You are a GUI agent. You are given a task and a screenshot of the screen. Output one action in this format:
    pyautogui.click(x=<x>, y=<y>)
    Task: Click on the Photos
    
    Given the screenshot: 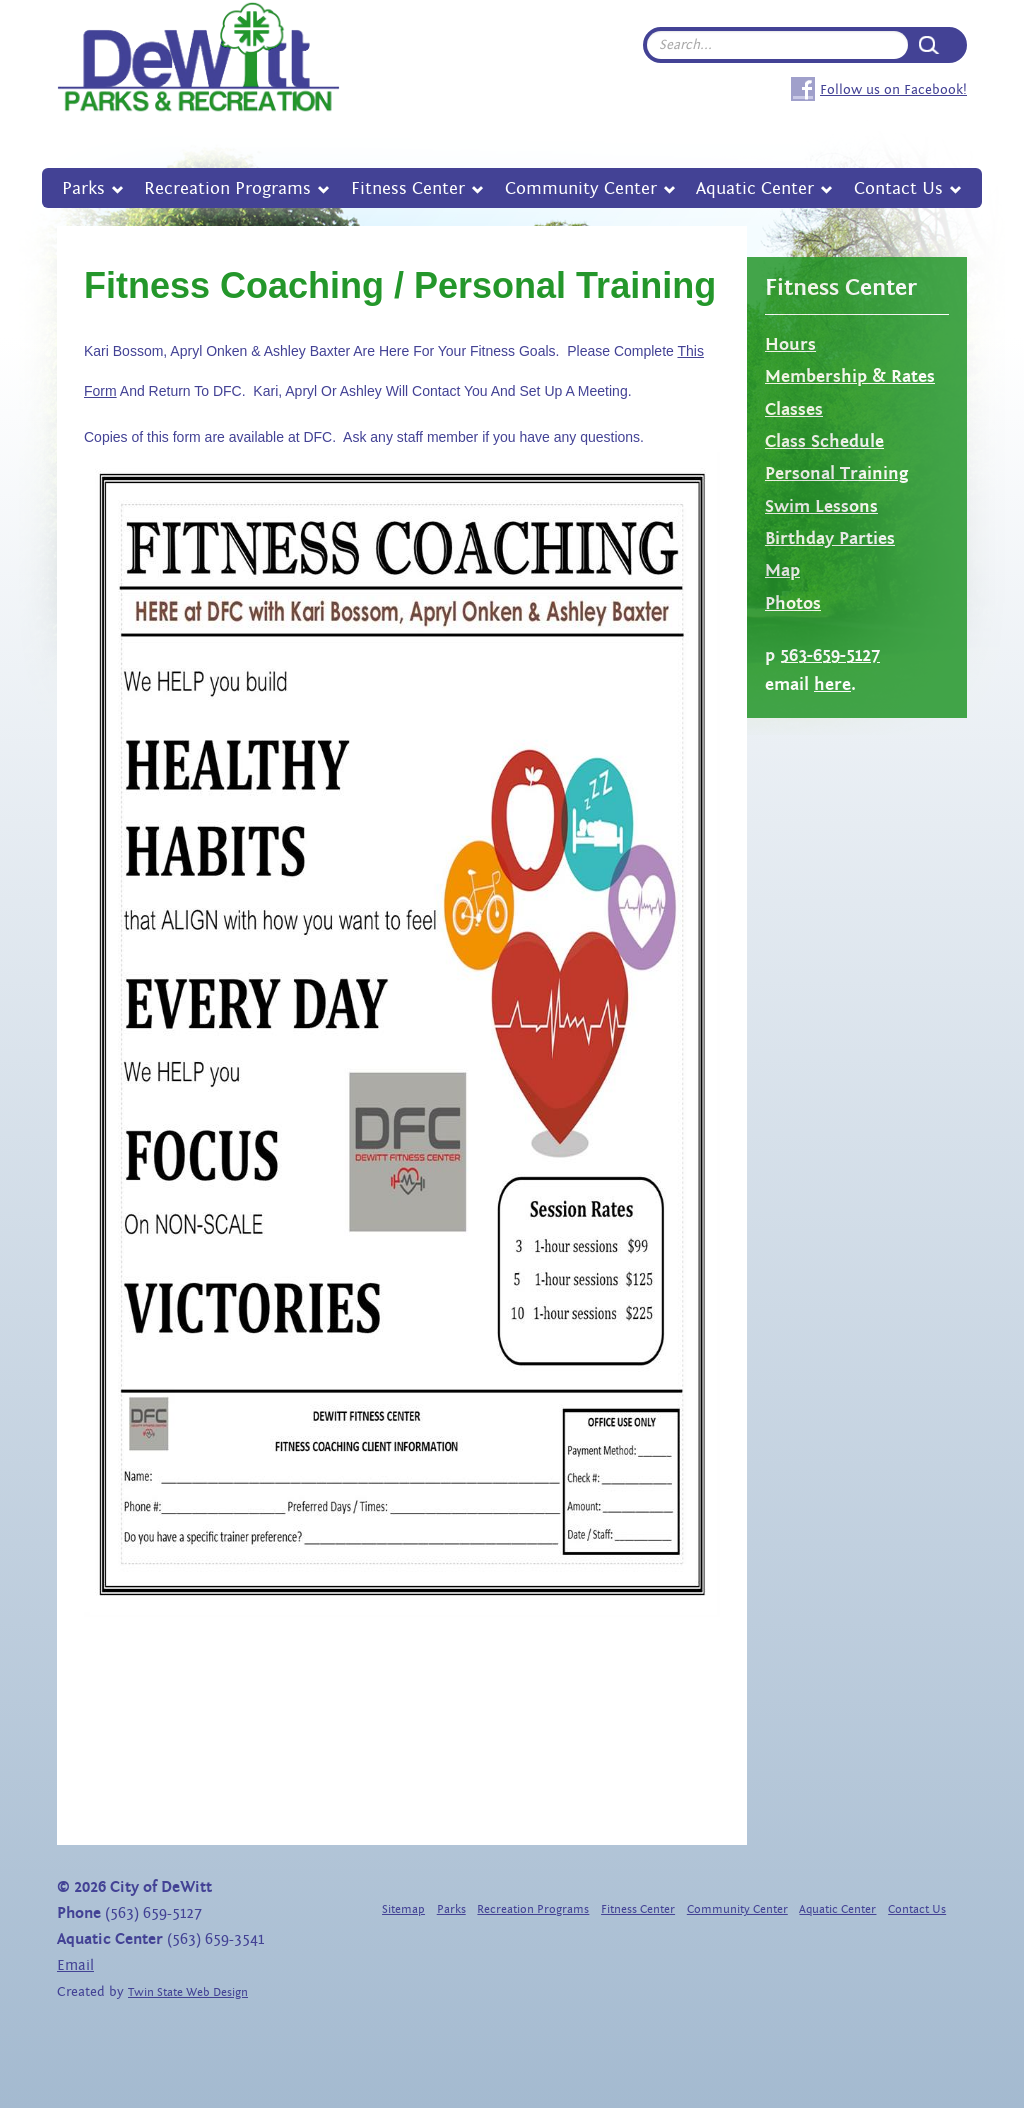 What is the action you would take?
    pyautogui.click(x=793, y=603)
    